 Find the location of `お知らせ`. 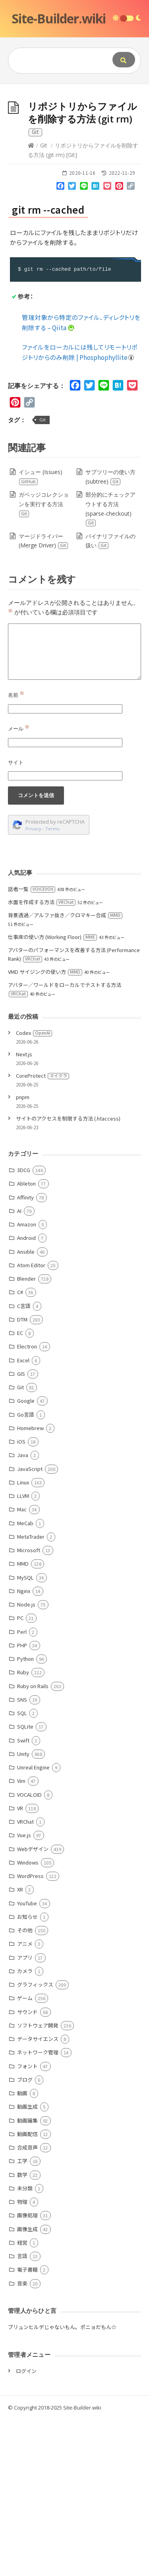

お知らせ is located at coordinates (27, 2073).